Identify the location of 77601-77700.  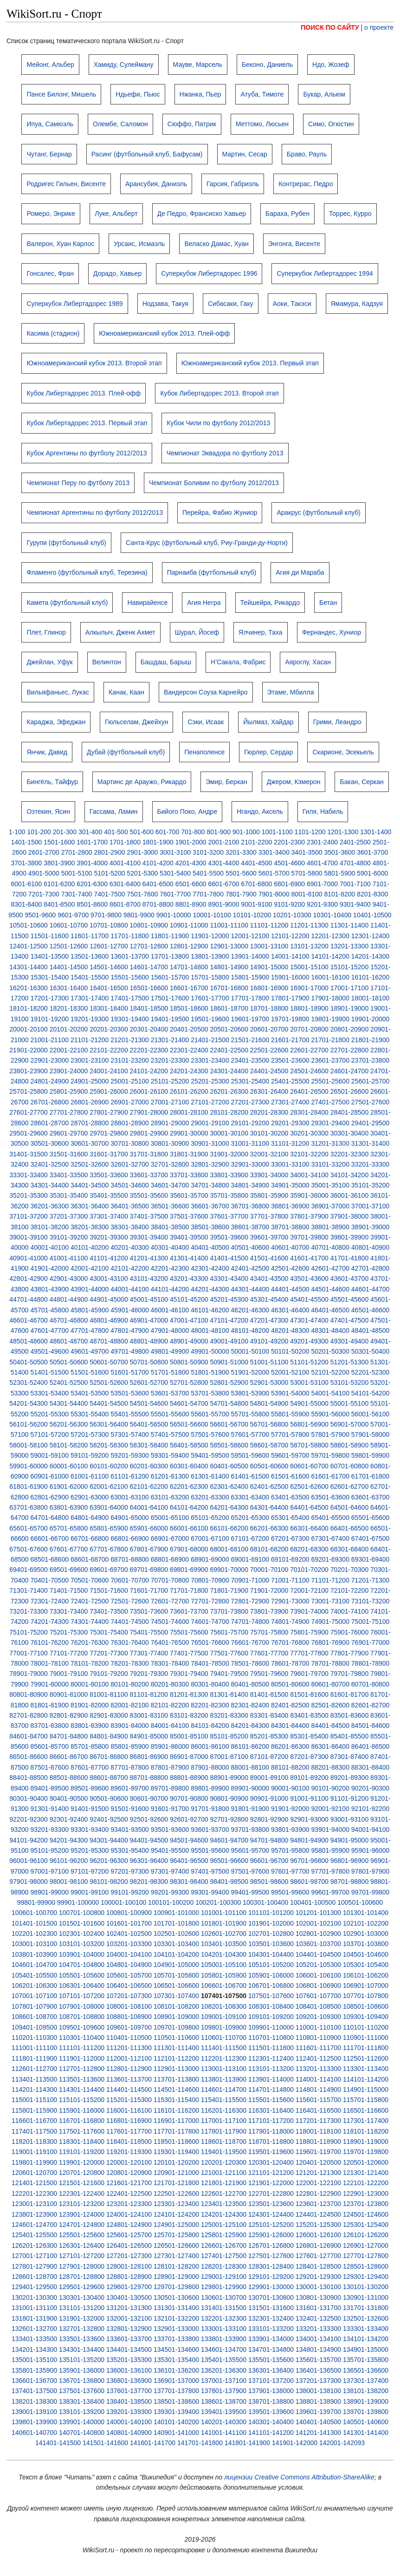
(269, 1653).